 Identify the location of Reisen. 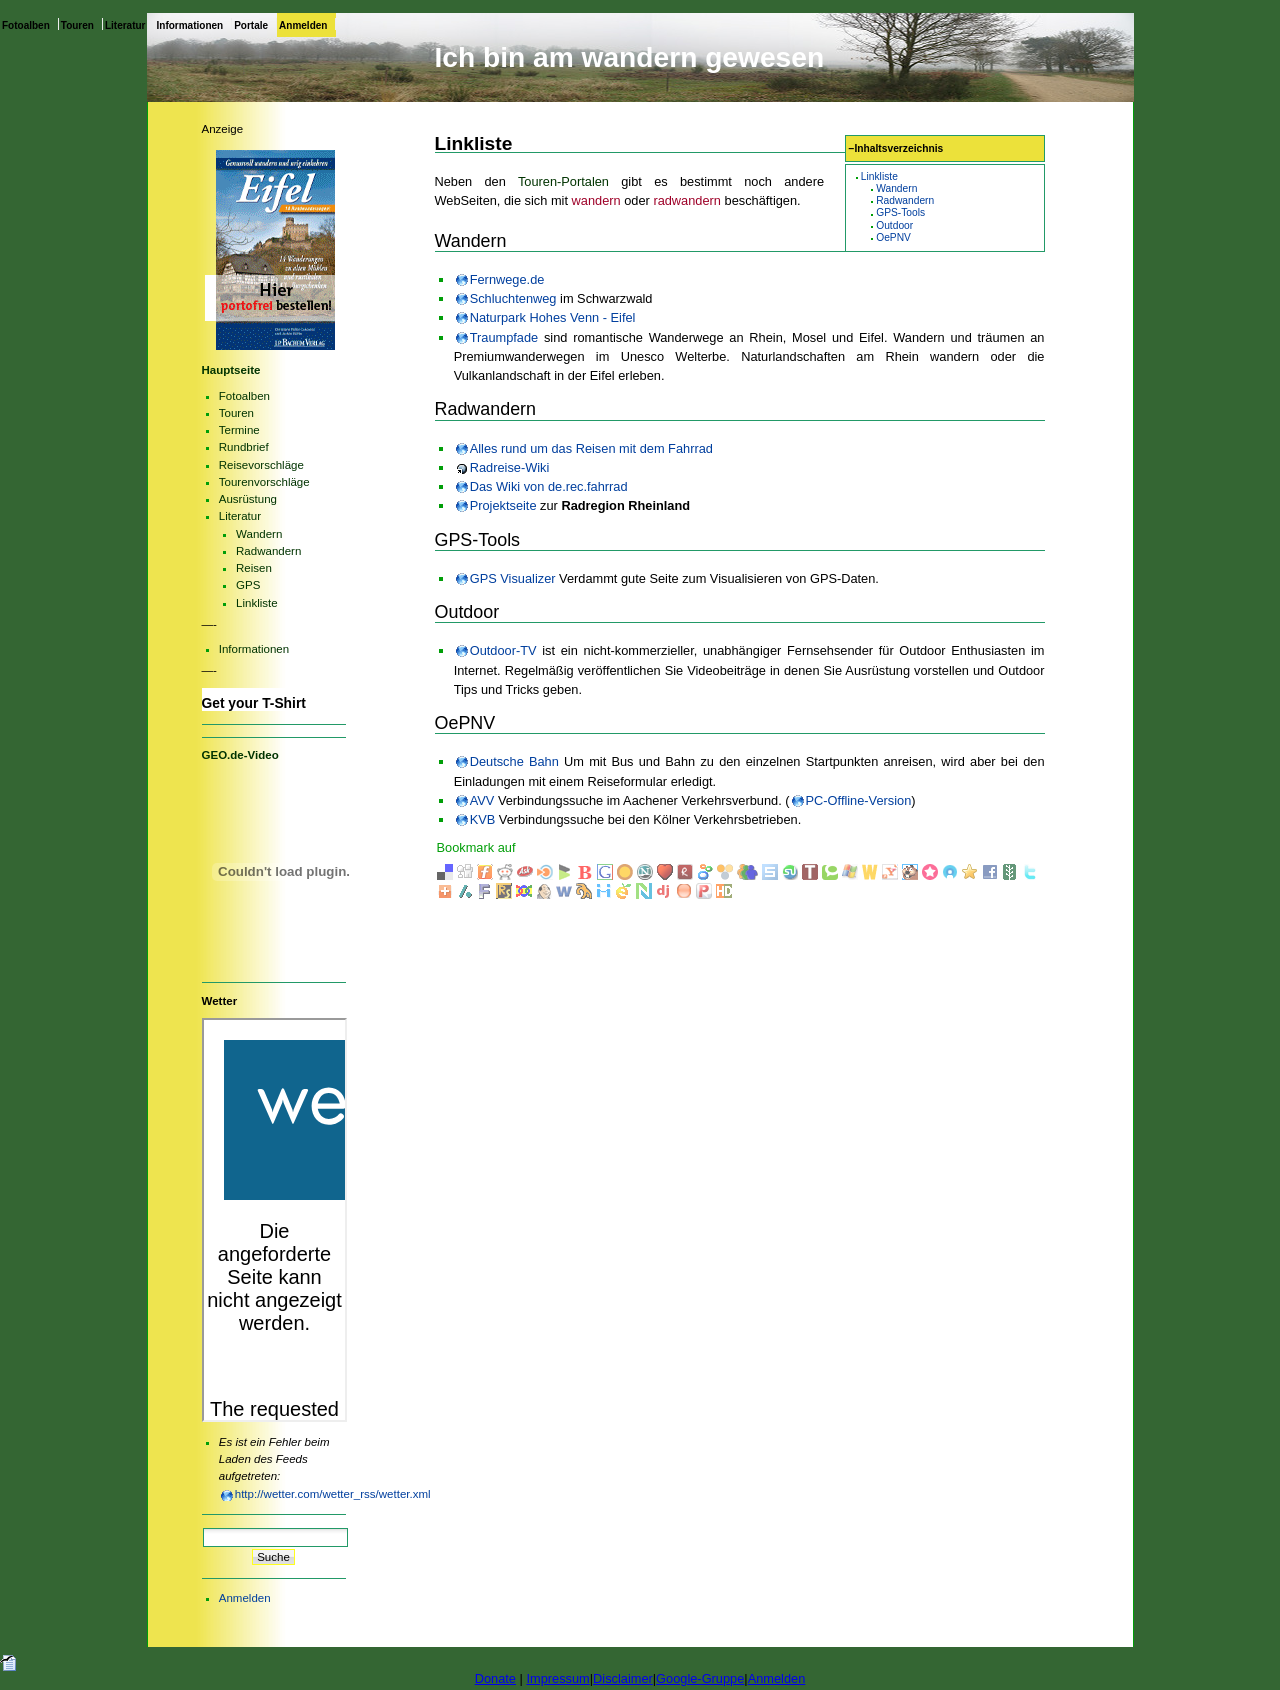
(254, 568).